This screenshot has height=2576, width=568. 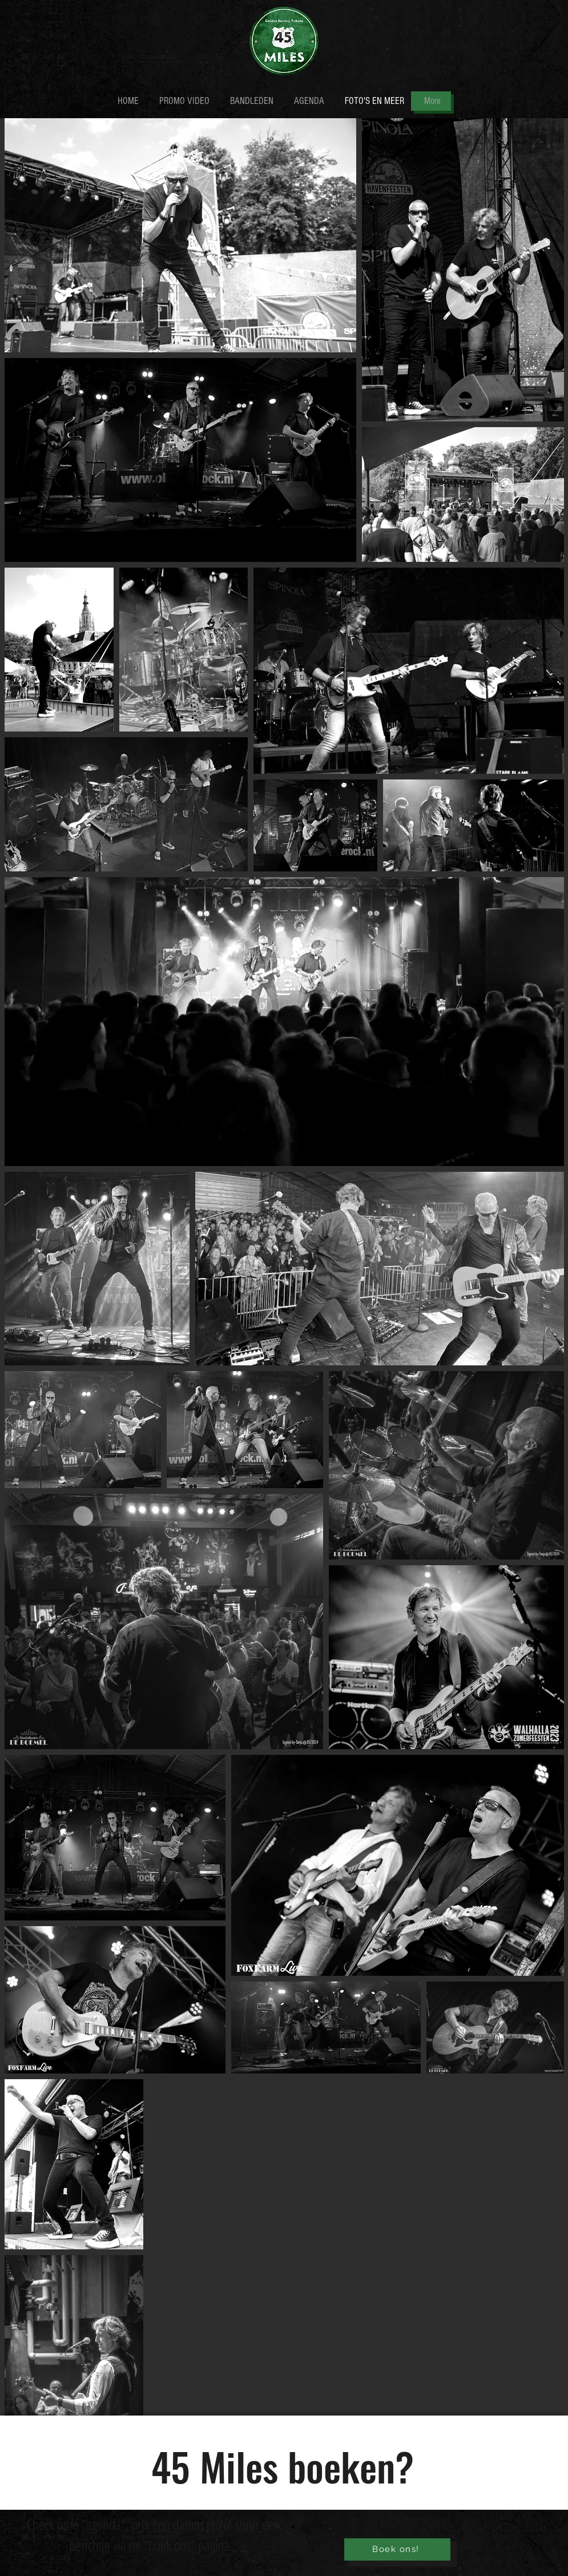 What do you see at coordinates (397, 2549) in the screenshot?
I see `[Boek ons!]` at bounding box center [397, 2549].